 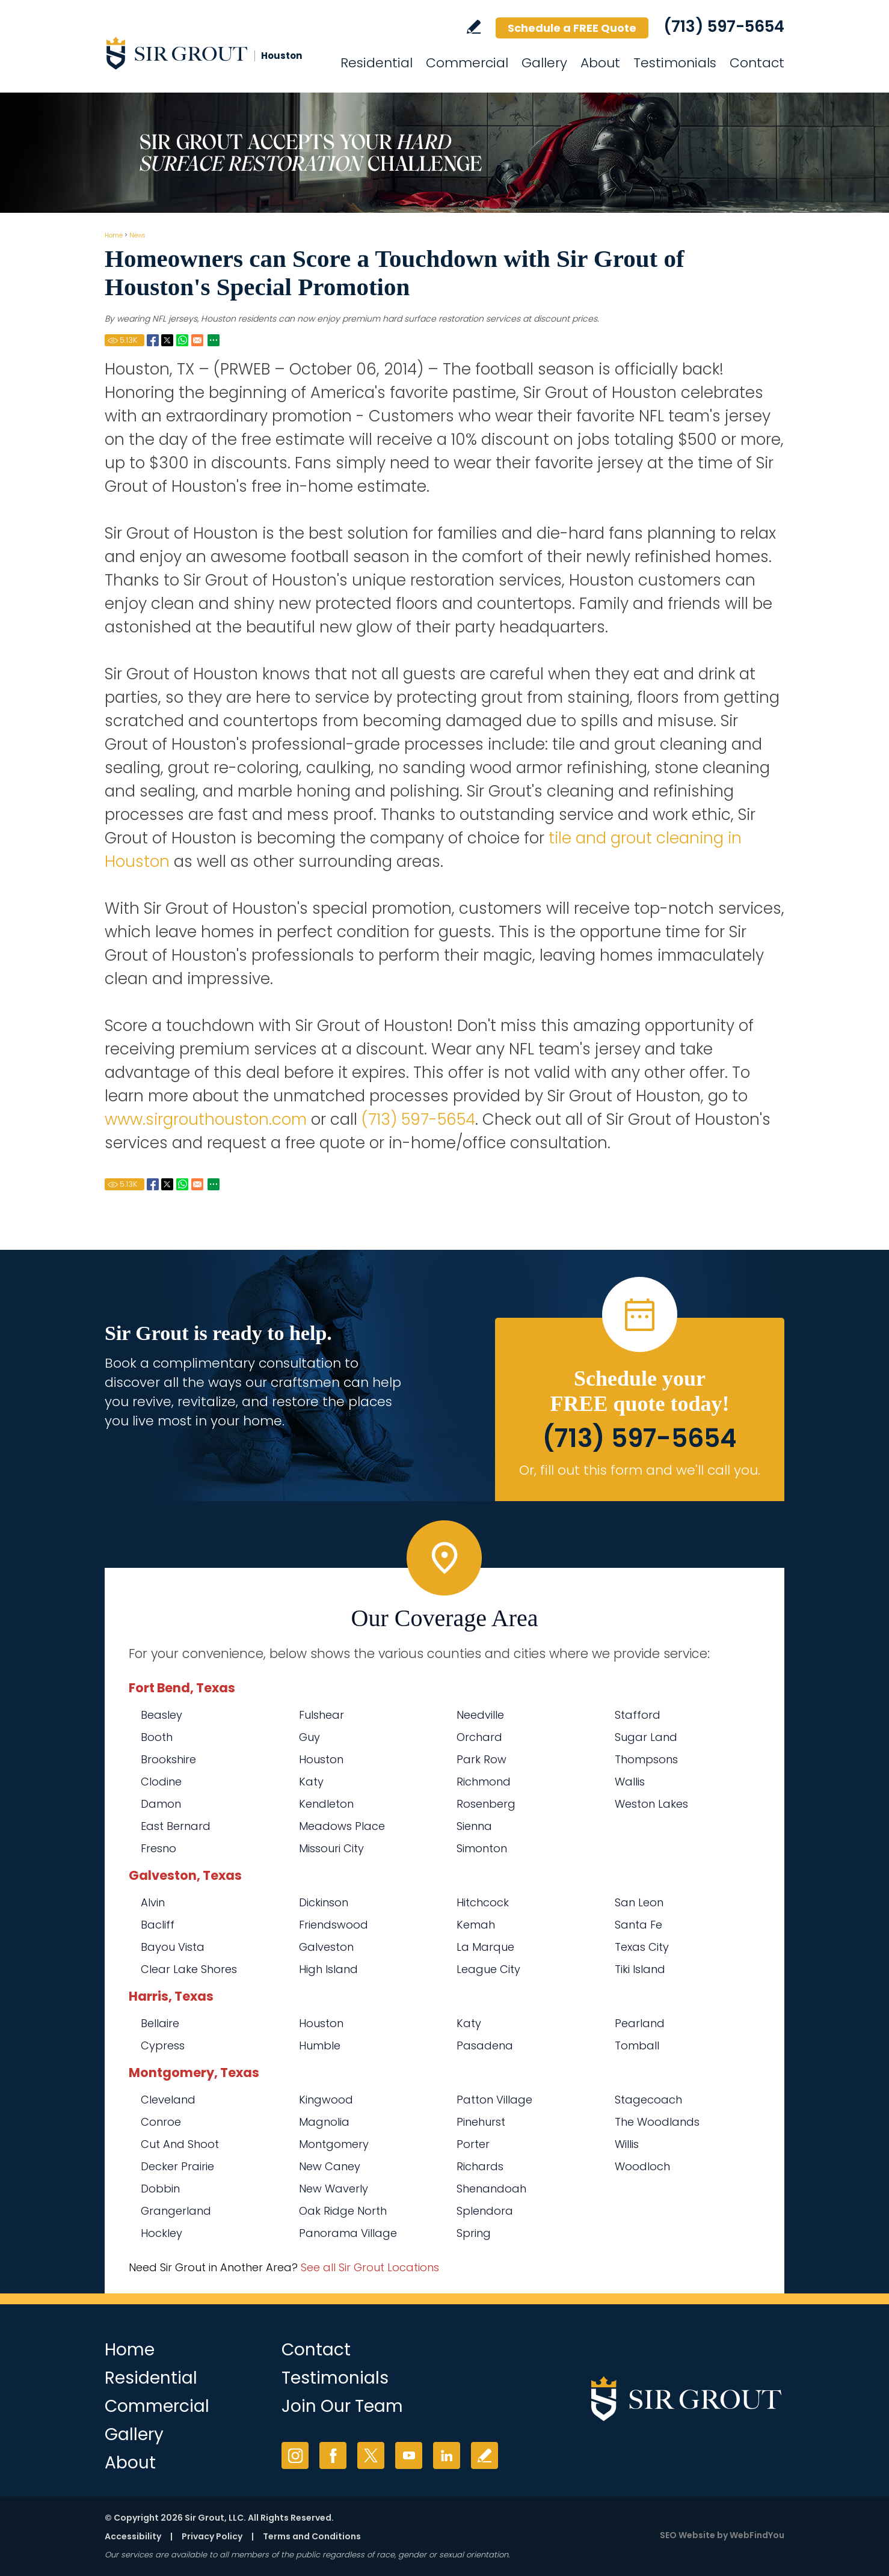 I want to click on Schedule a FREE Quote [Go to Schedule a FREE Quote], so click(x=572, y=27).